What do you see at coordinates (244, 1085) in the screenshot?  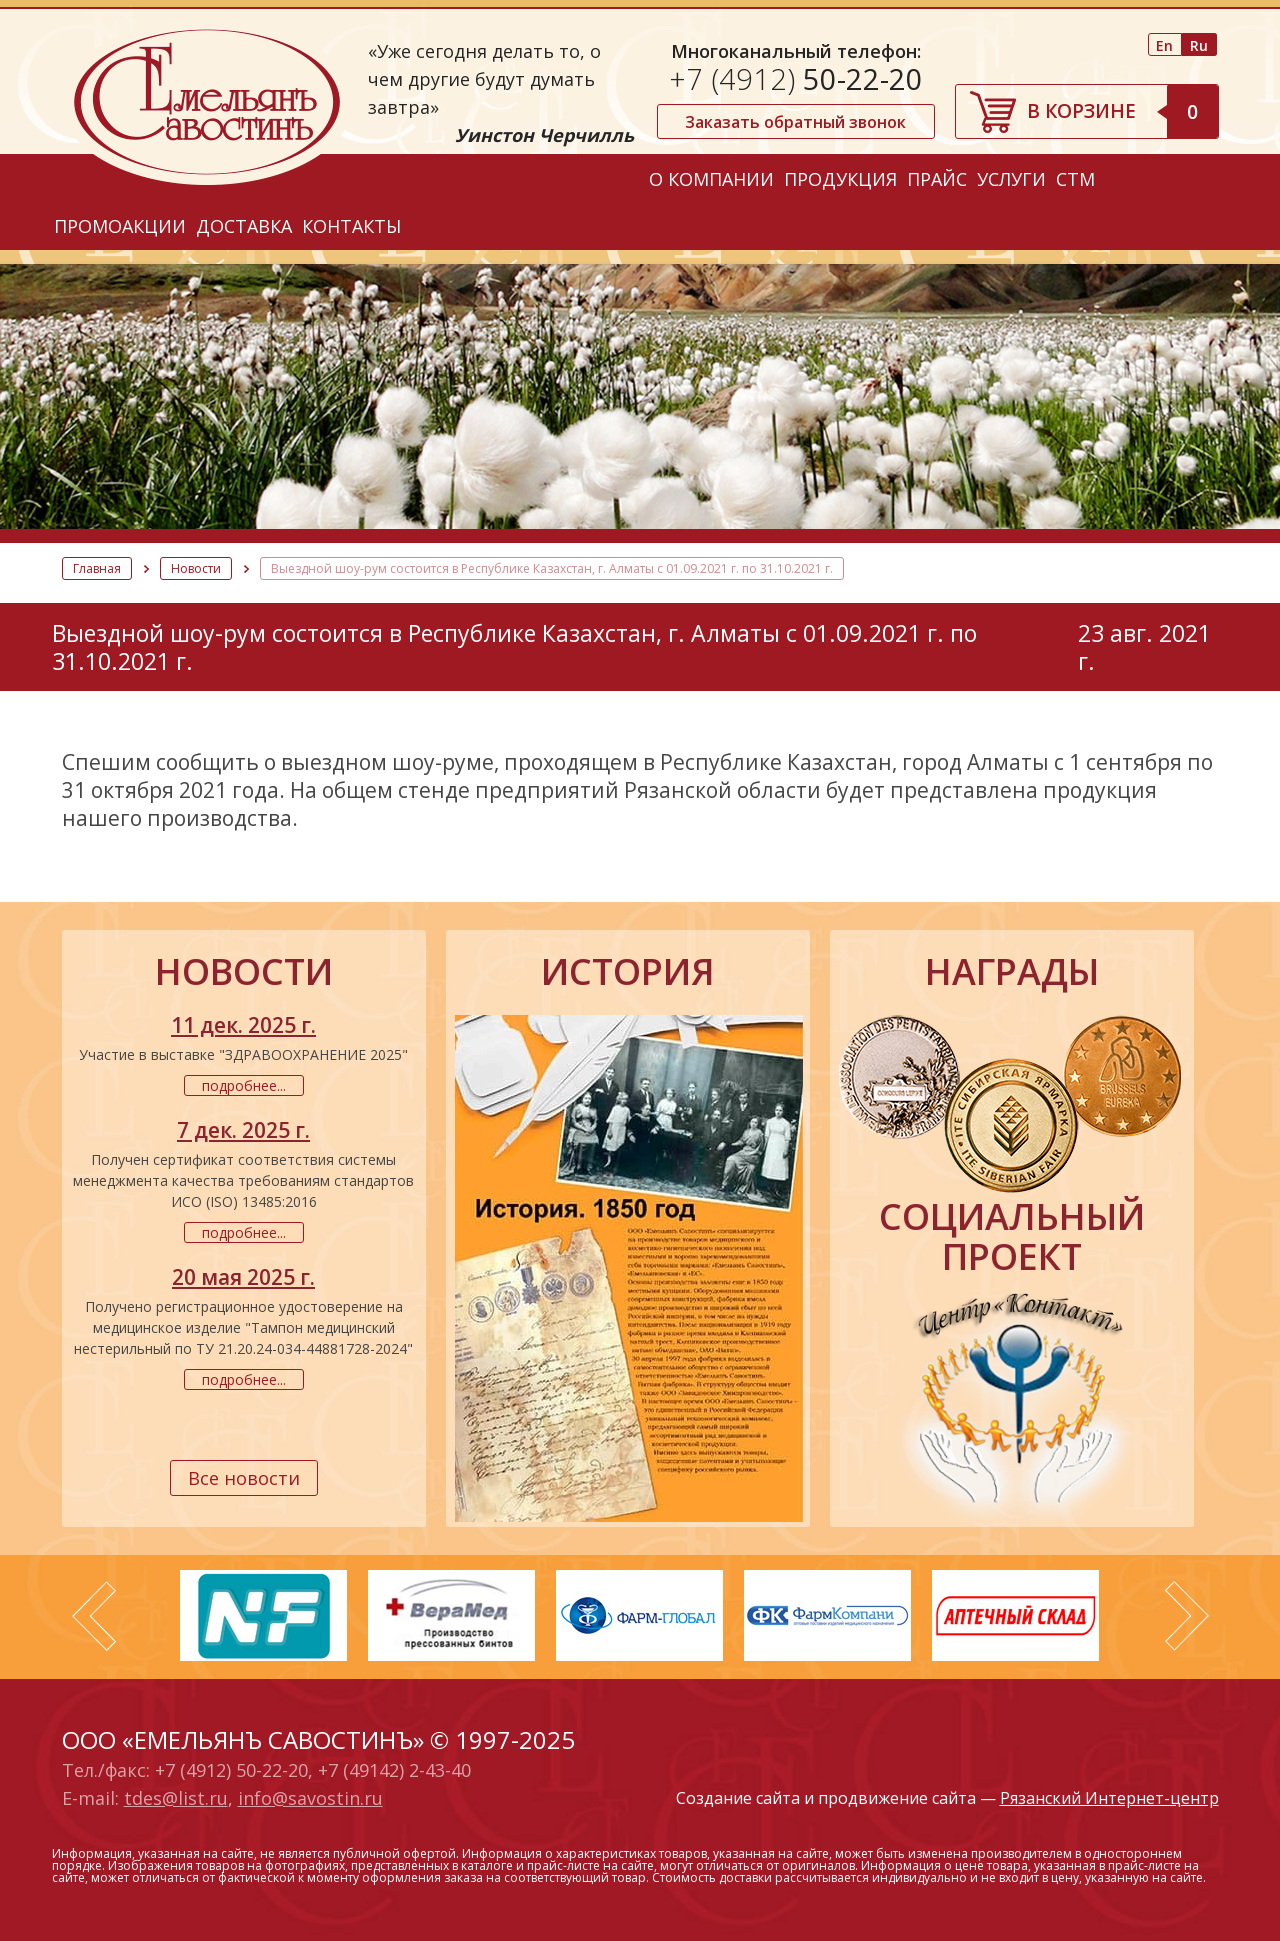 I see `подробнее...` at bounding box center [244, 1085].